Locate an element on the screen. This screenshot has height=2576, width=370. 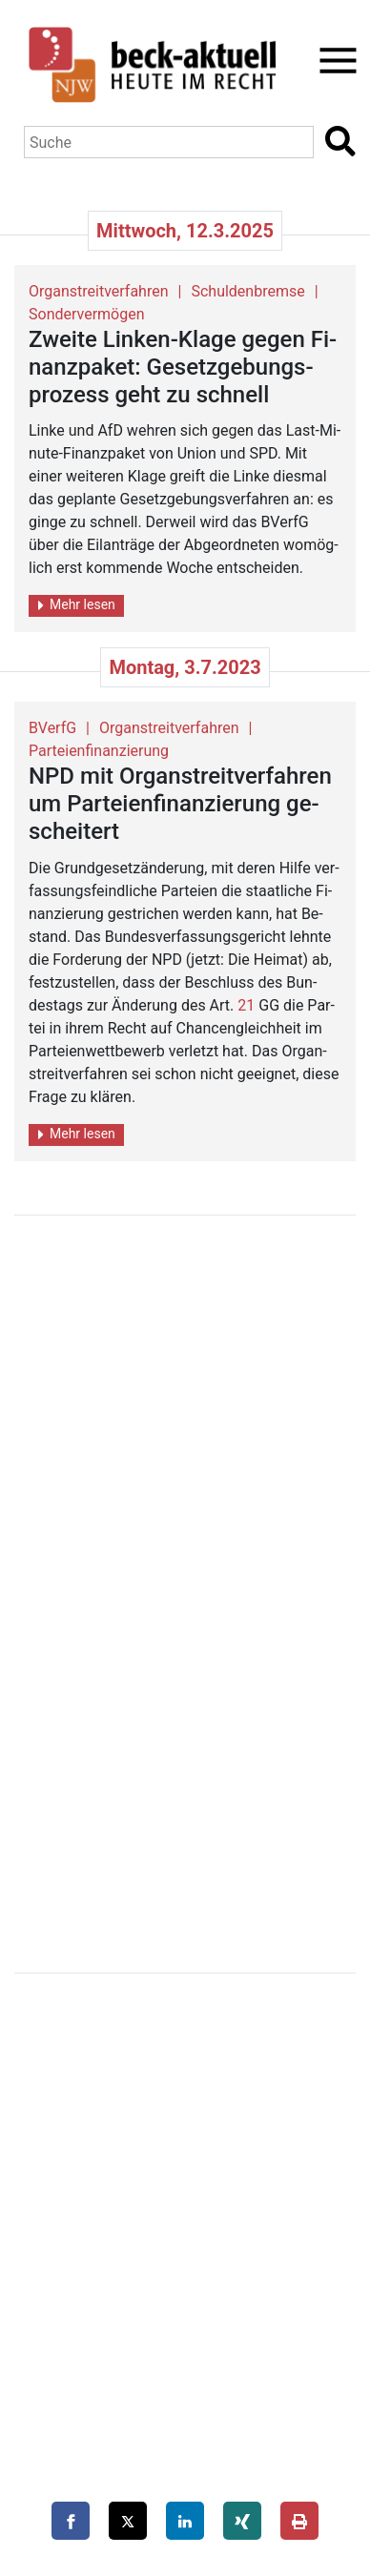
21 is located at coordinates (246, 1005).